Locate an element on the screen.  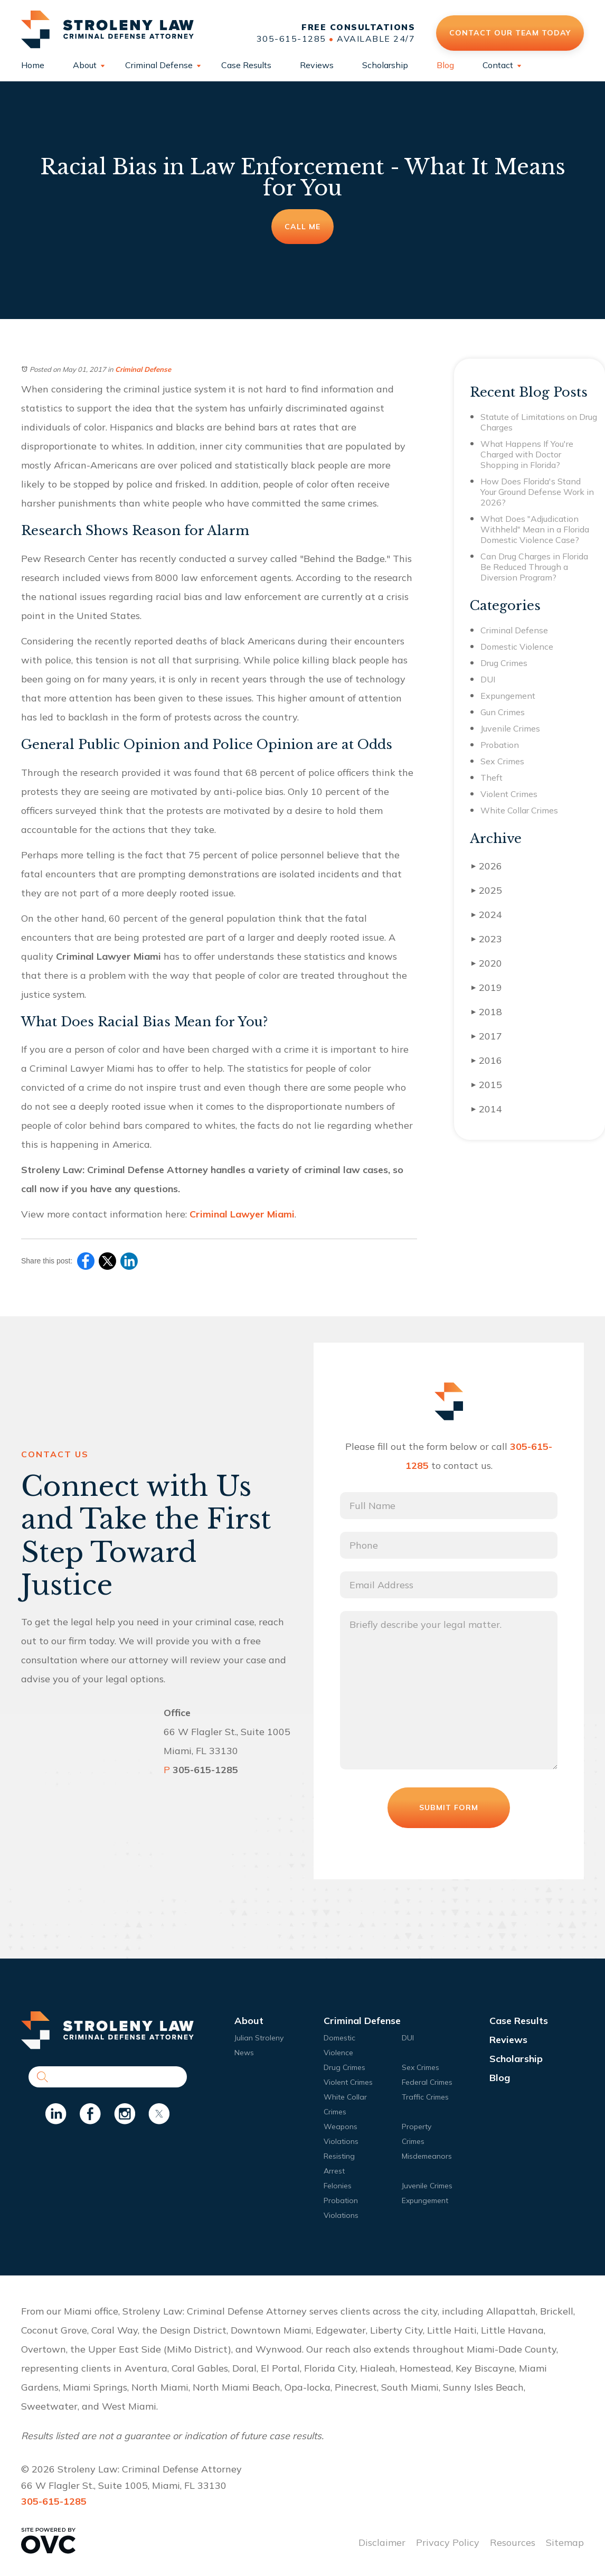
Blog is located at coordinates (445, 65).